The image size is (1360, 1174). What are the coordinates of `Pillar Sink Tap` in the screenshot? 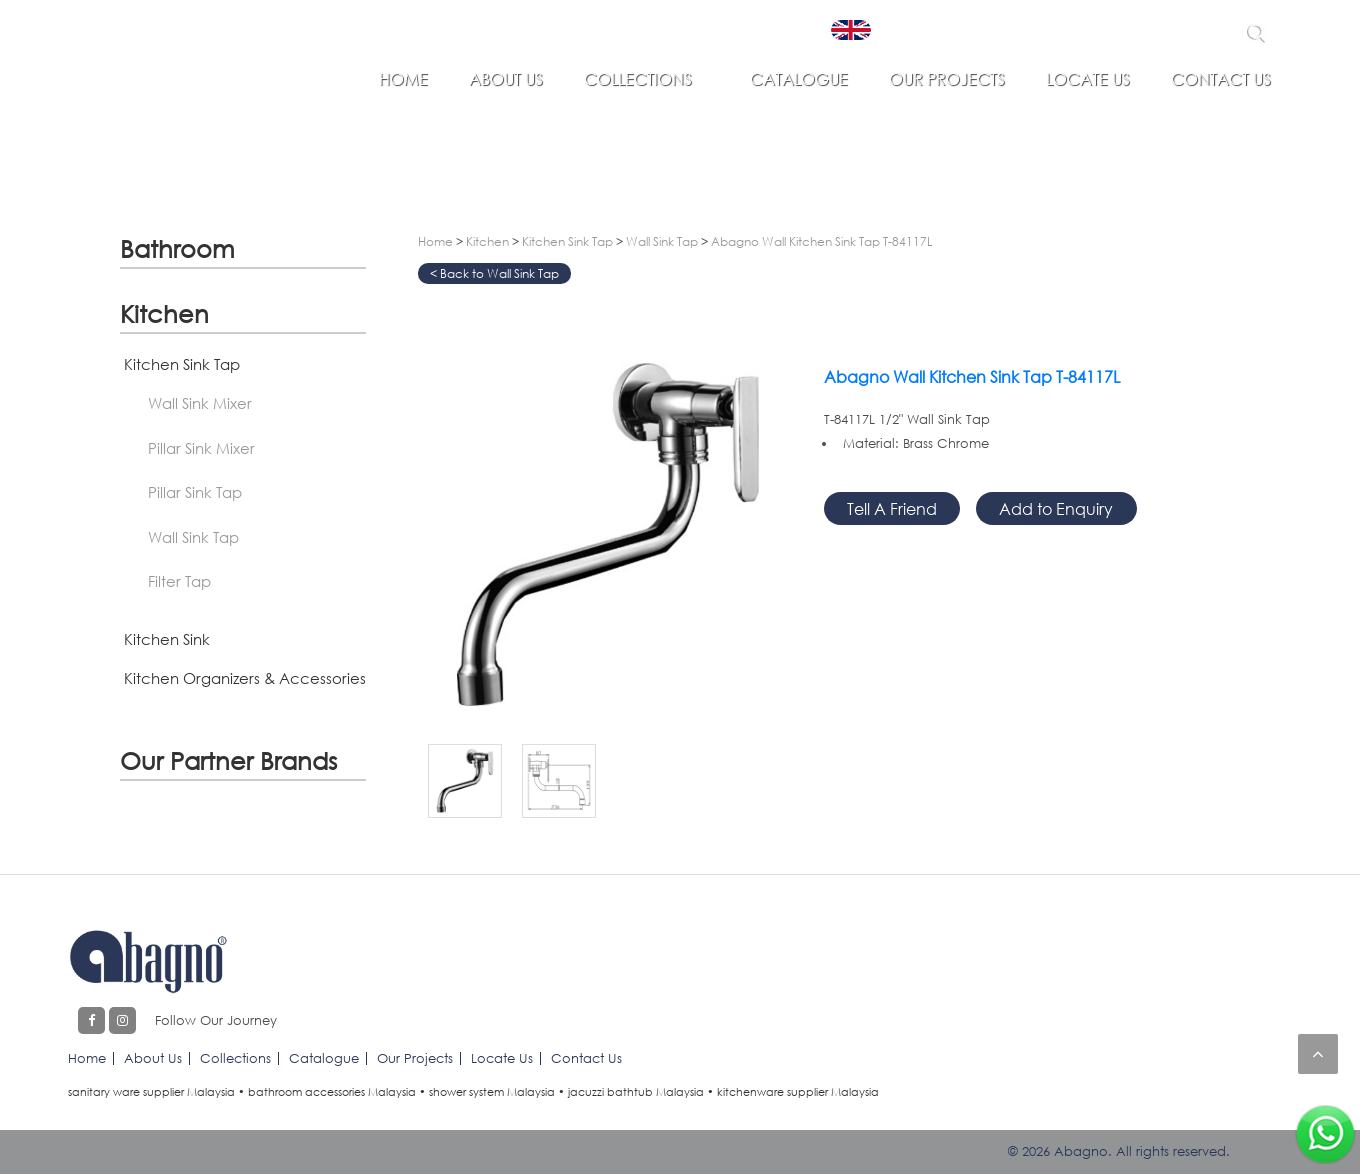 It's located at (195, 492).